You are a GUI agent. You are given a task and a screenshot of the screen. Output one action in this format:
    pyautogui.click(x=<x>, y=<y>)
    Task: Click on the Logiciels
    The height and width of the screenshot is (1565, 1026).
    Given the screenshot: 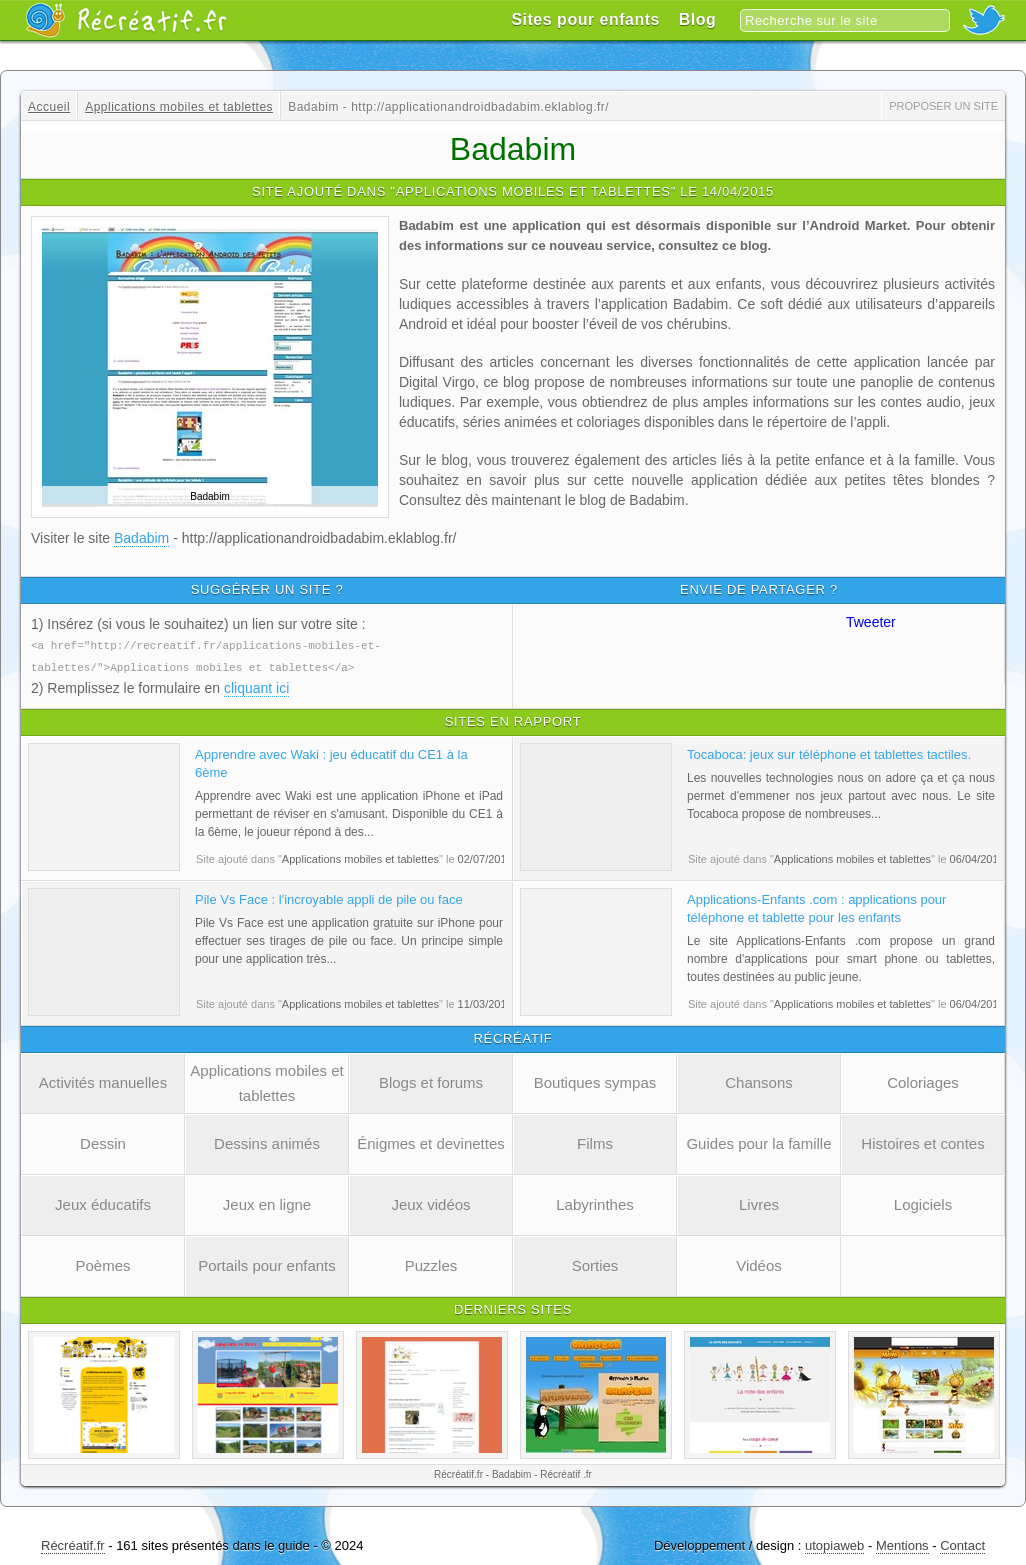 What is the action you would take?
    pyautogui.click(x=923, y=1202)
    